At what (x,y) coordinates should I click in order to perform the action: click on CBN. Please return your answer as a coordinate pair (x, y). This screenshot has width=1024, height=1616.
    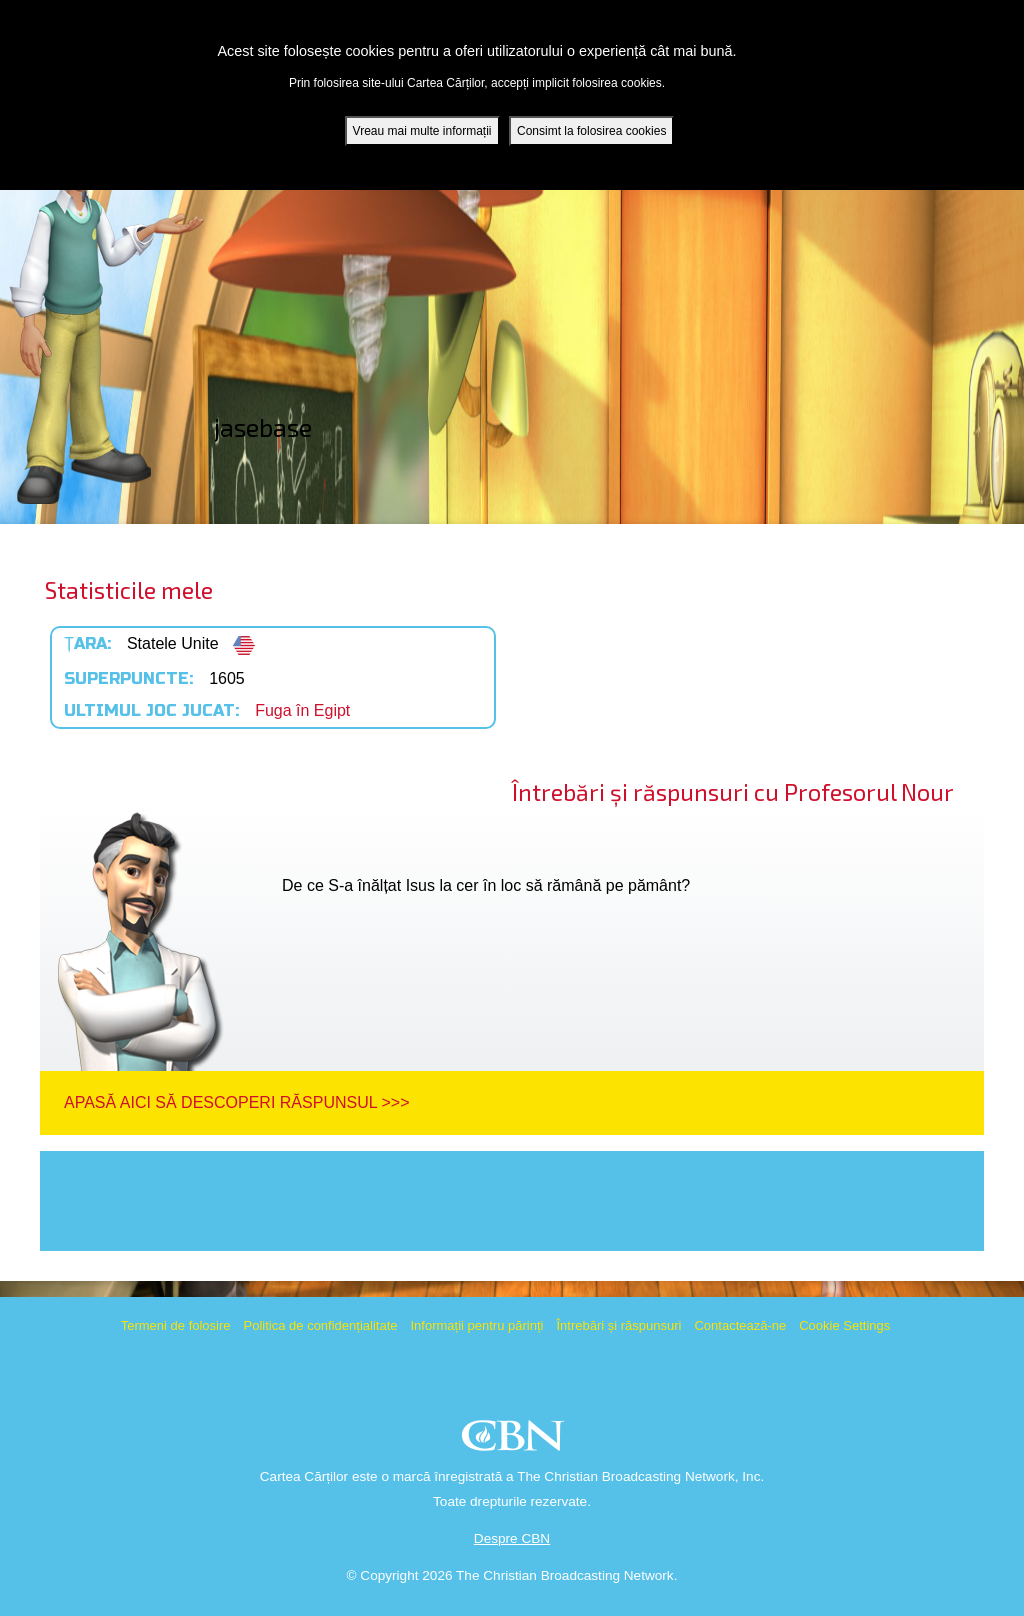
    Looking at the image, I should click on (515, 1441).